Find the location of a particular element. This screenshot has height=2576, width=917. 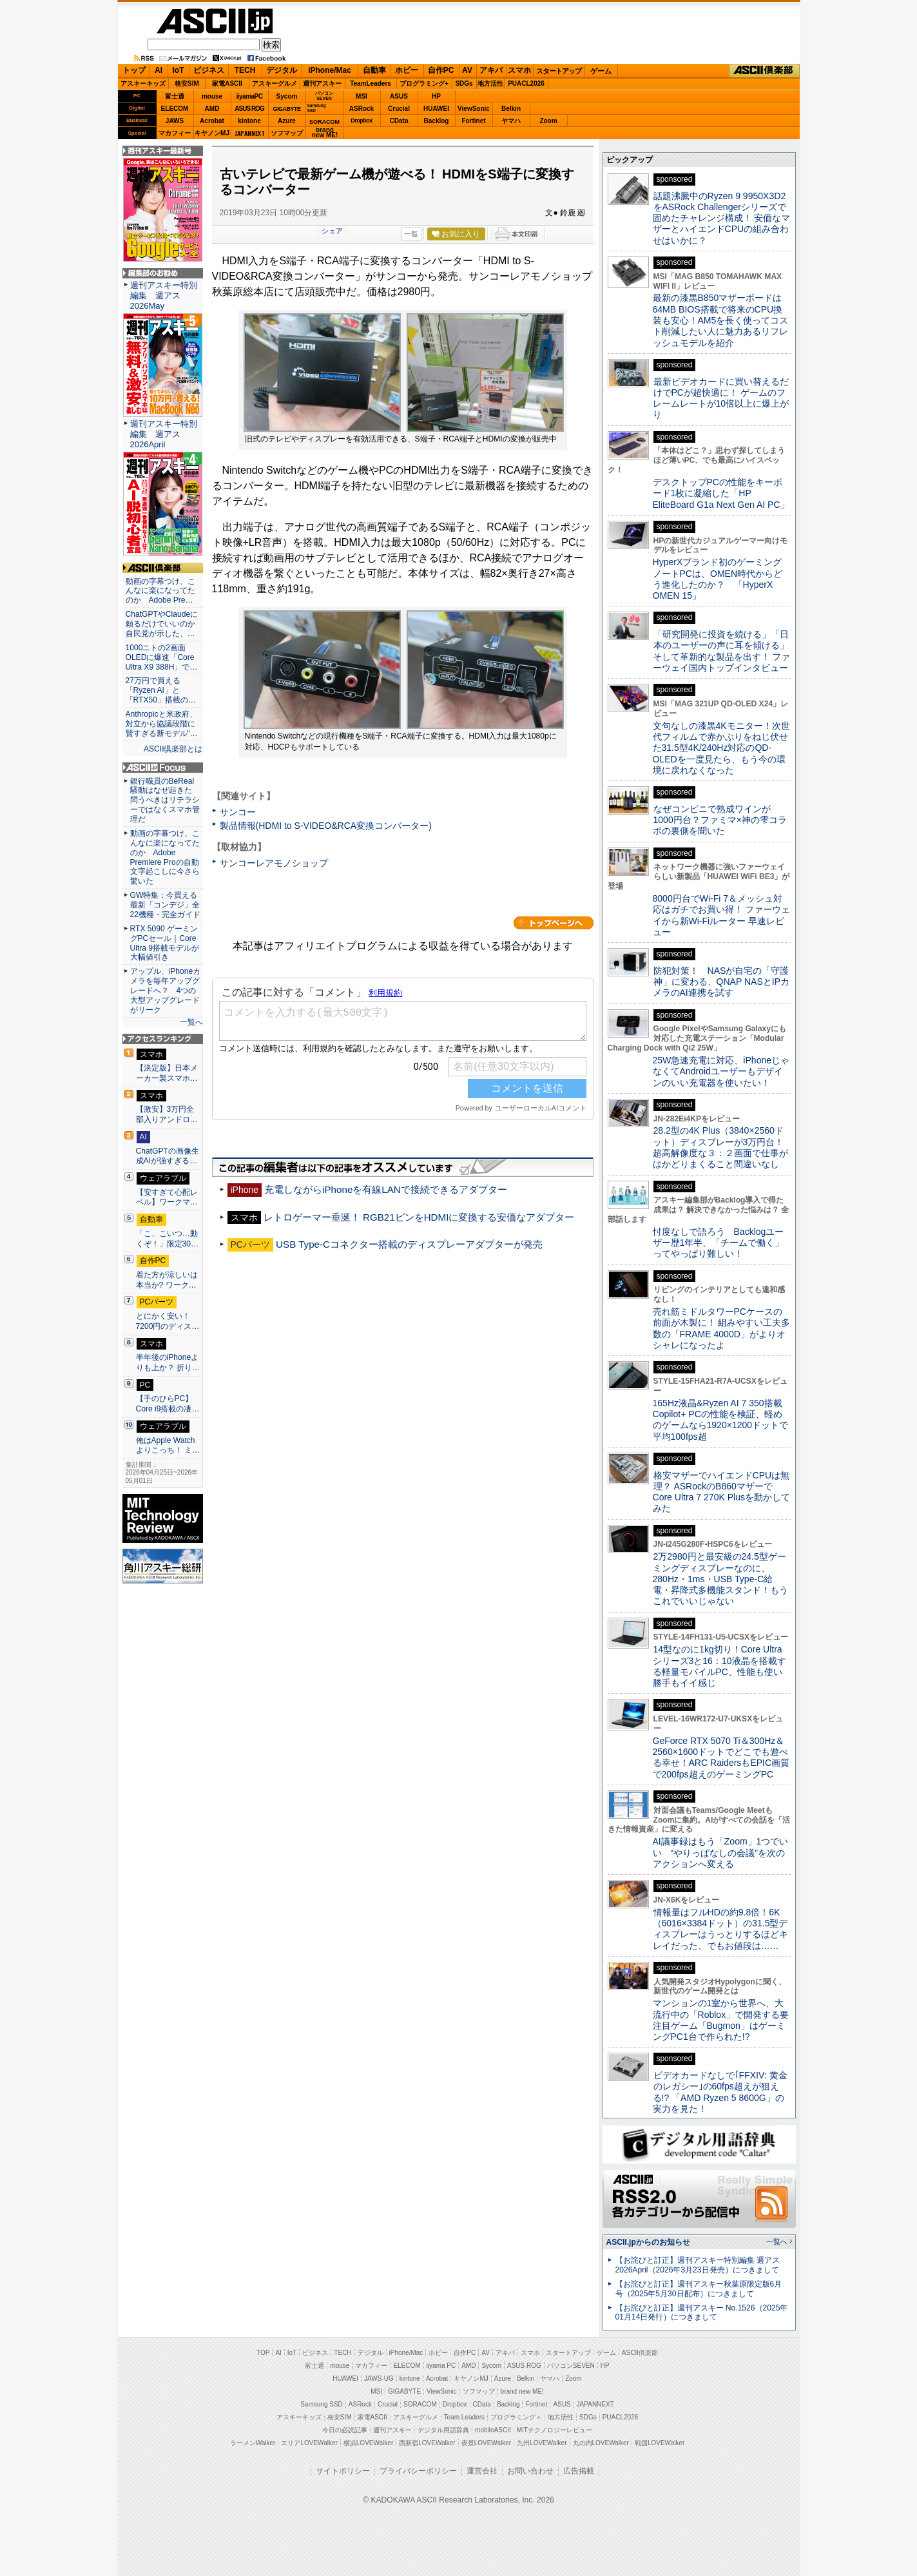

レトロゲーマー垂涎！ RGB21ピンをHDMIに変換する安価なアダプター is located at coordinates (419, 1217).